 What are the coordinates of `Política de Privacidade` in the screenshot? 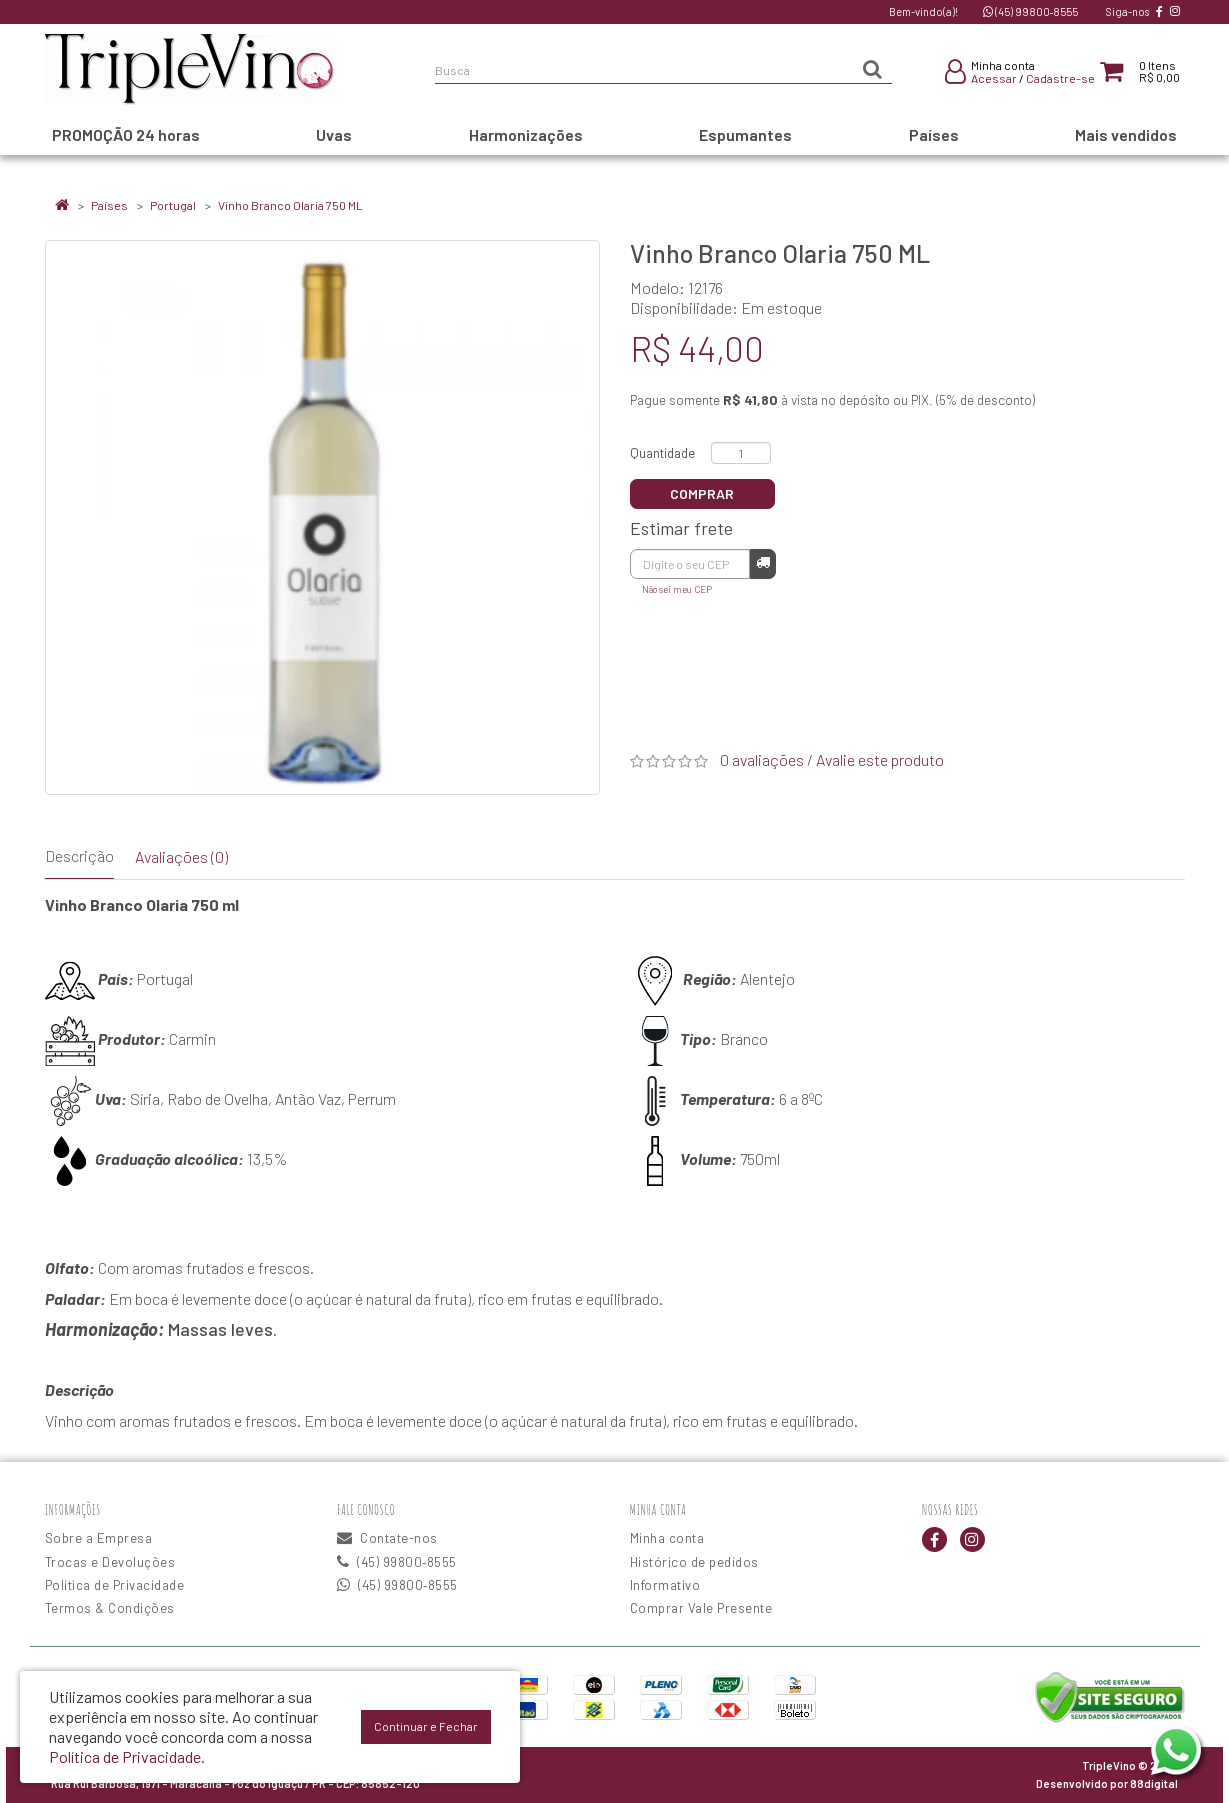 It's located at (115, 1585).